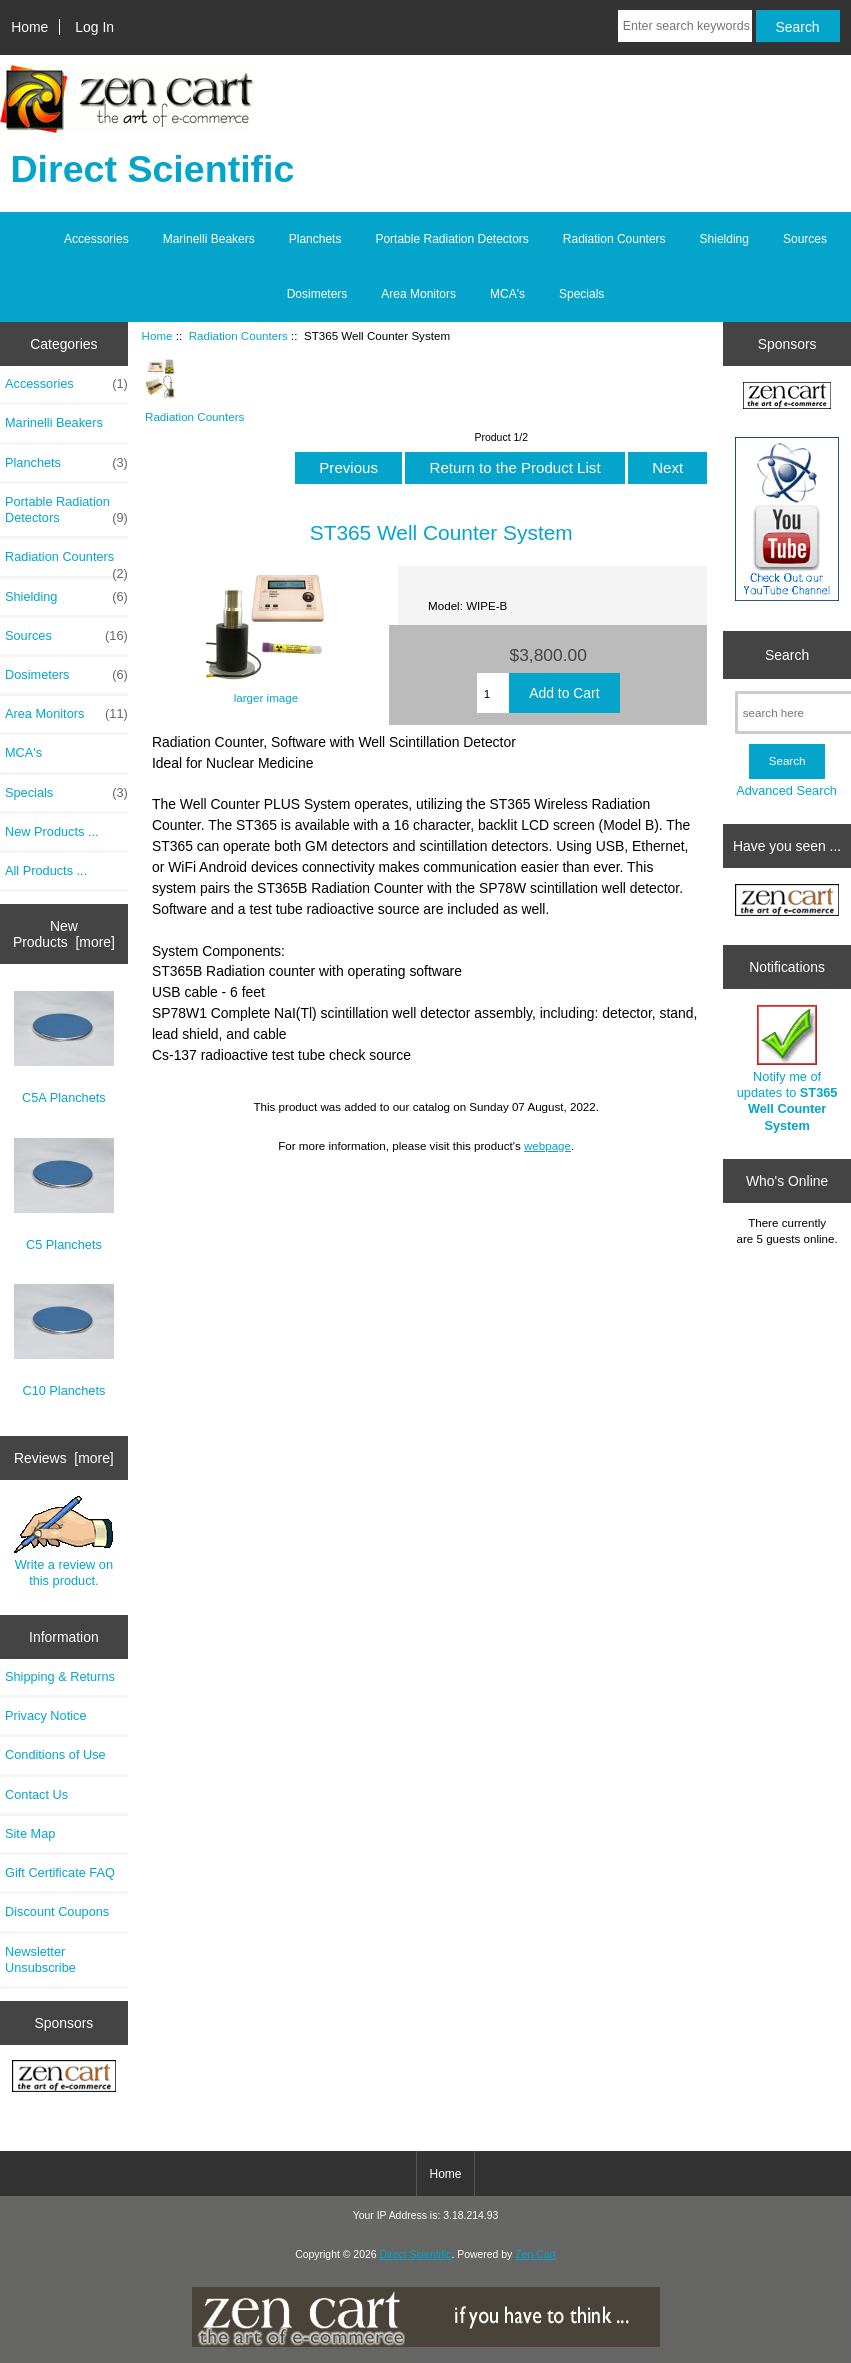 The image size is (851, 2363). Describe the element at coordinates (96, 239) in the screenshot. I see `Accessories` at that location.